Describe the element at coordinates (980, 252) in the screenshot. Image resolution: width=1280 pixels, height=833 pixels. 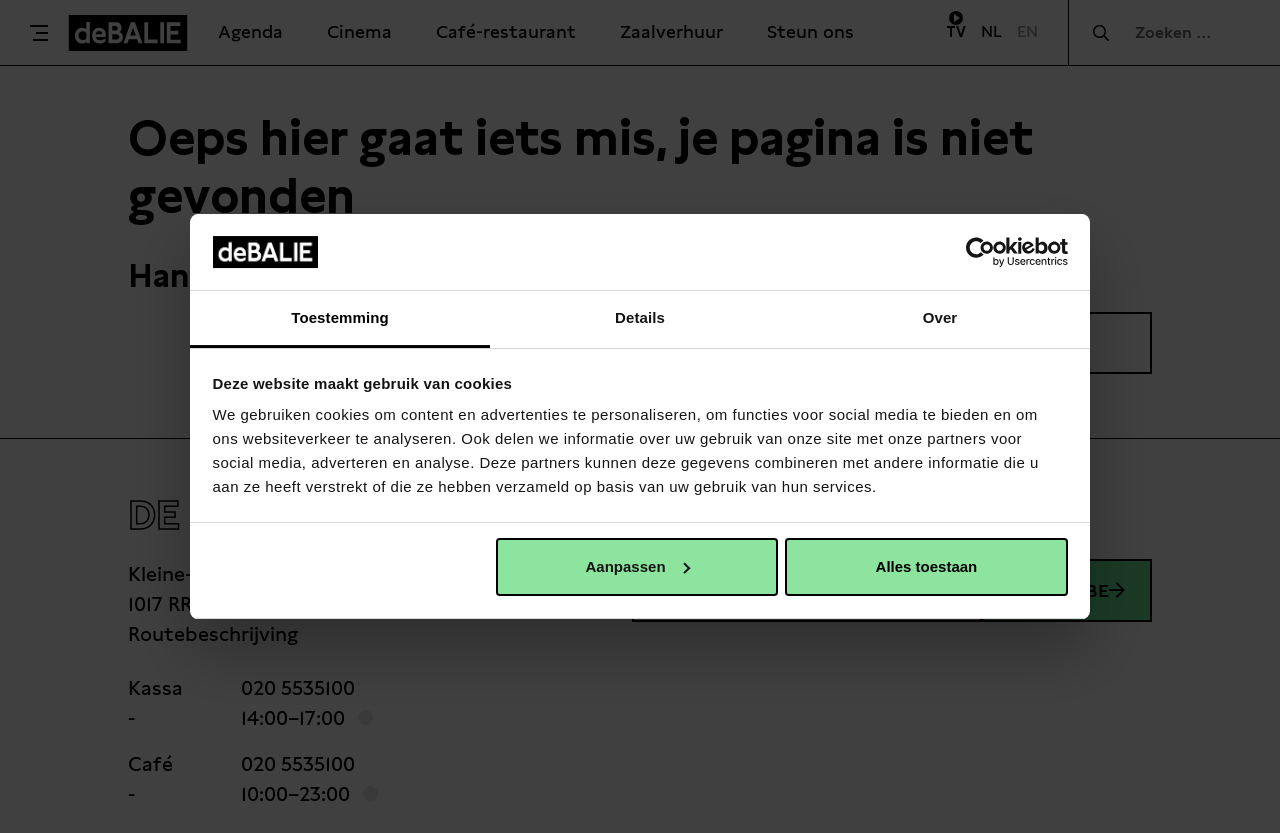
I see `[Usercentrics Cookiebot - opens in a new window]` at that location.